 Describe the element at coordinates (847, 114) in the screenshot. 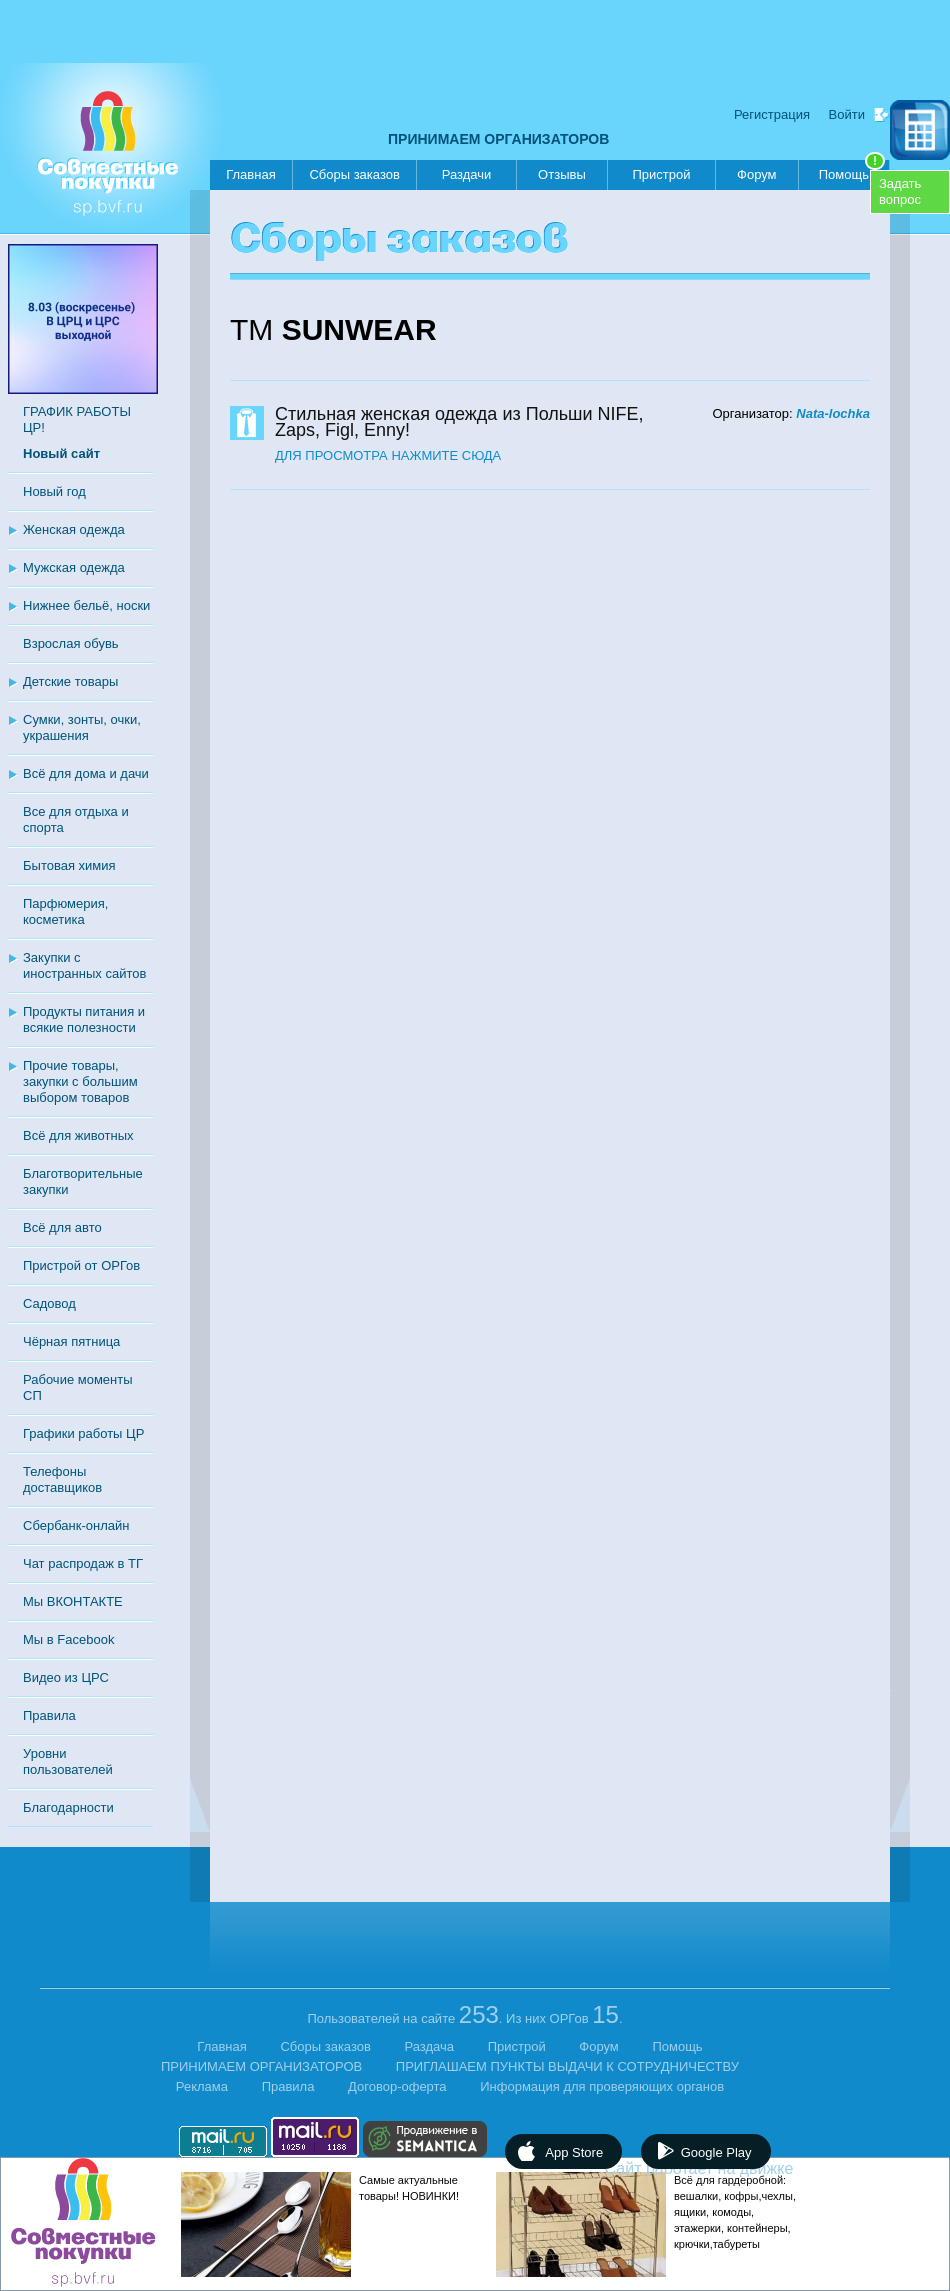

I see `Войти` at that location.